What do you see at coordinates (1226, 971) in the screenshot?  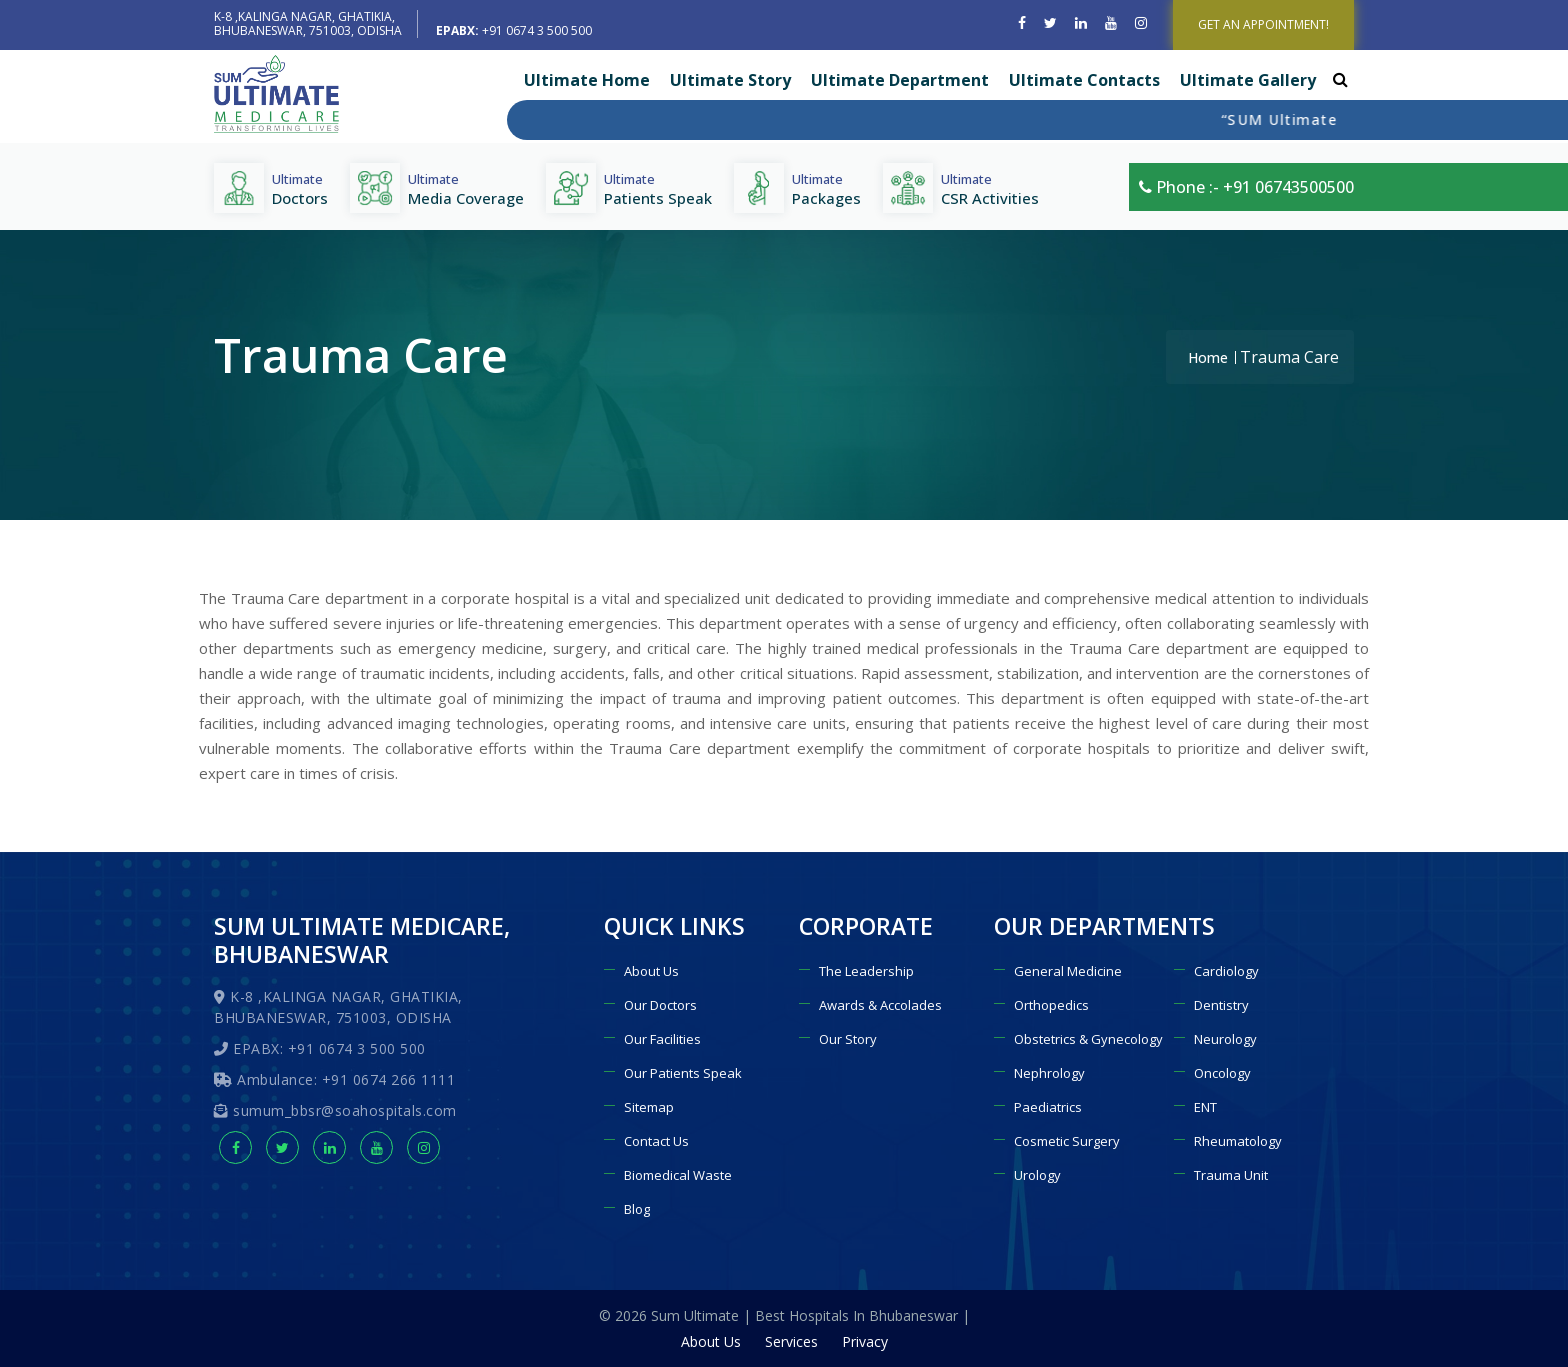 I see `Cardiology` at bounding box center [1226, 971].